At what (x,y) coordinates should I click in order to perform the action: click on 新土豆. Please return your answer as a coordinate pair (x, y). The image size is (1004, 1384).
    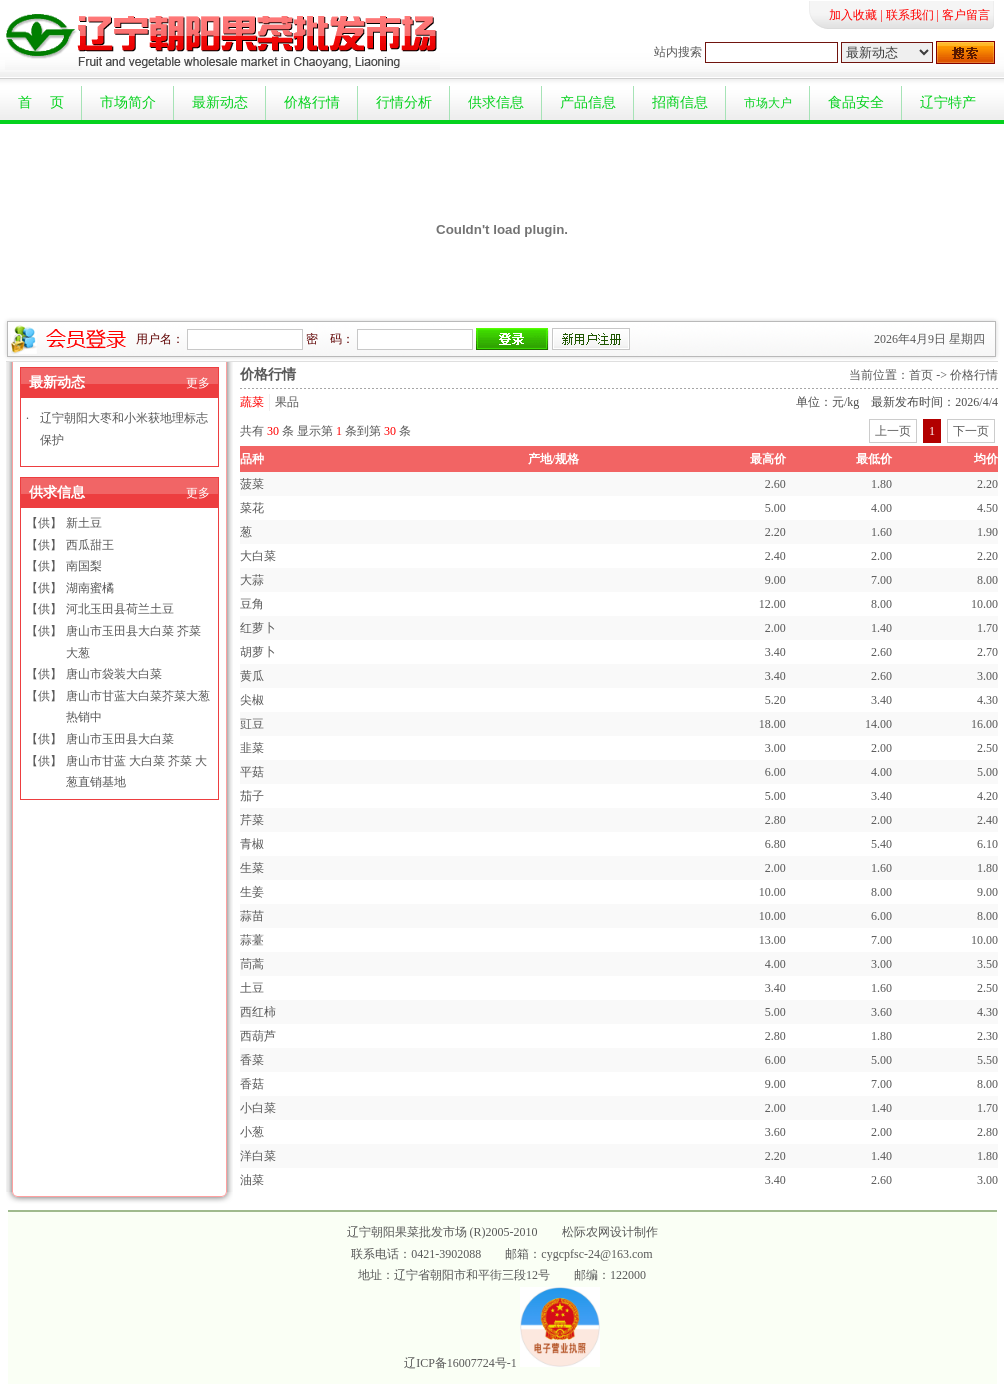
    Looking at the image, I should click on (84, 523).